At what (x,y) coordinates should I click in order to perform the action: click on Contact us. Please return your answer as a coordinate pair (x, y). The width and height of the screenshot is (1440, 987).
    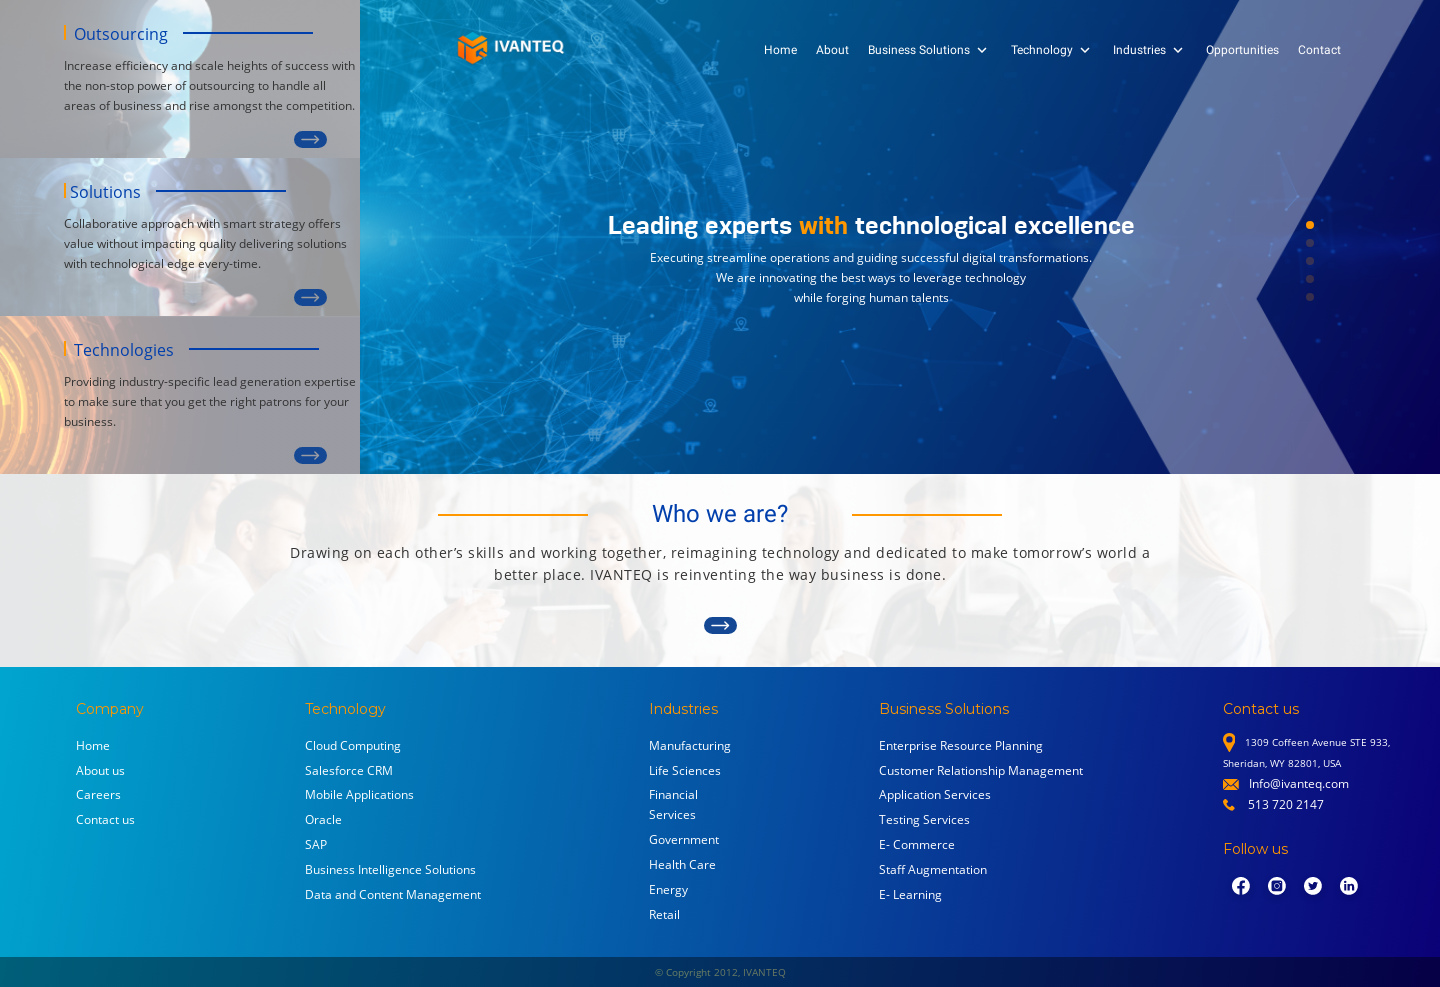
    Looking at the image, I should click on (105, 819).